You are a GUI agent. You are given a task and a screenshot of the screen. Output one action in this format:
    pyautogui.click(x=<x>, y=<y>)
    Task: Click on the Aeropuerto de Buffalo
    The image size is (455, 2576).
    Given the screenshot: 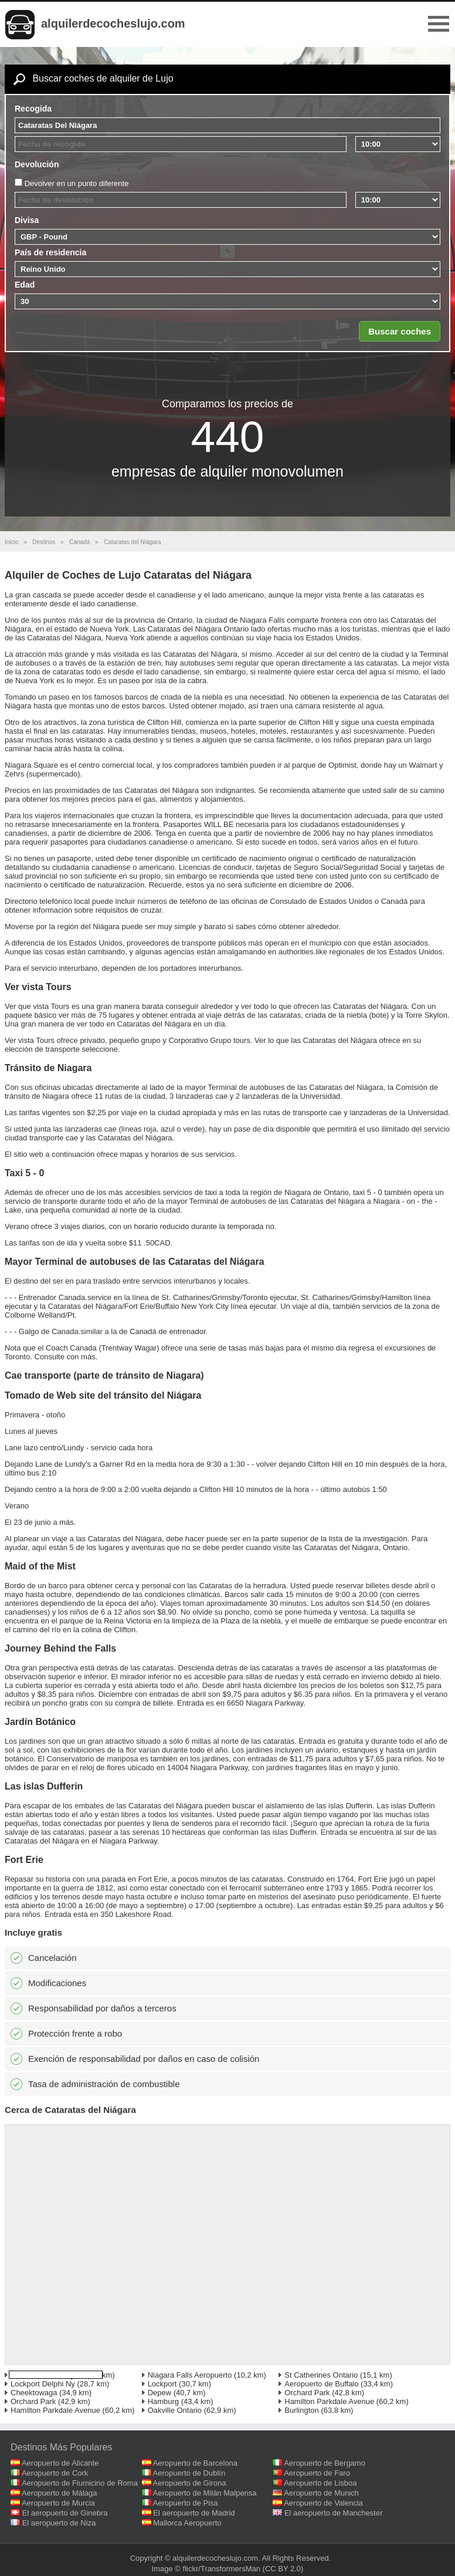 What is the action you would take?
    pyautogui.click(x=321, y=2383)
    